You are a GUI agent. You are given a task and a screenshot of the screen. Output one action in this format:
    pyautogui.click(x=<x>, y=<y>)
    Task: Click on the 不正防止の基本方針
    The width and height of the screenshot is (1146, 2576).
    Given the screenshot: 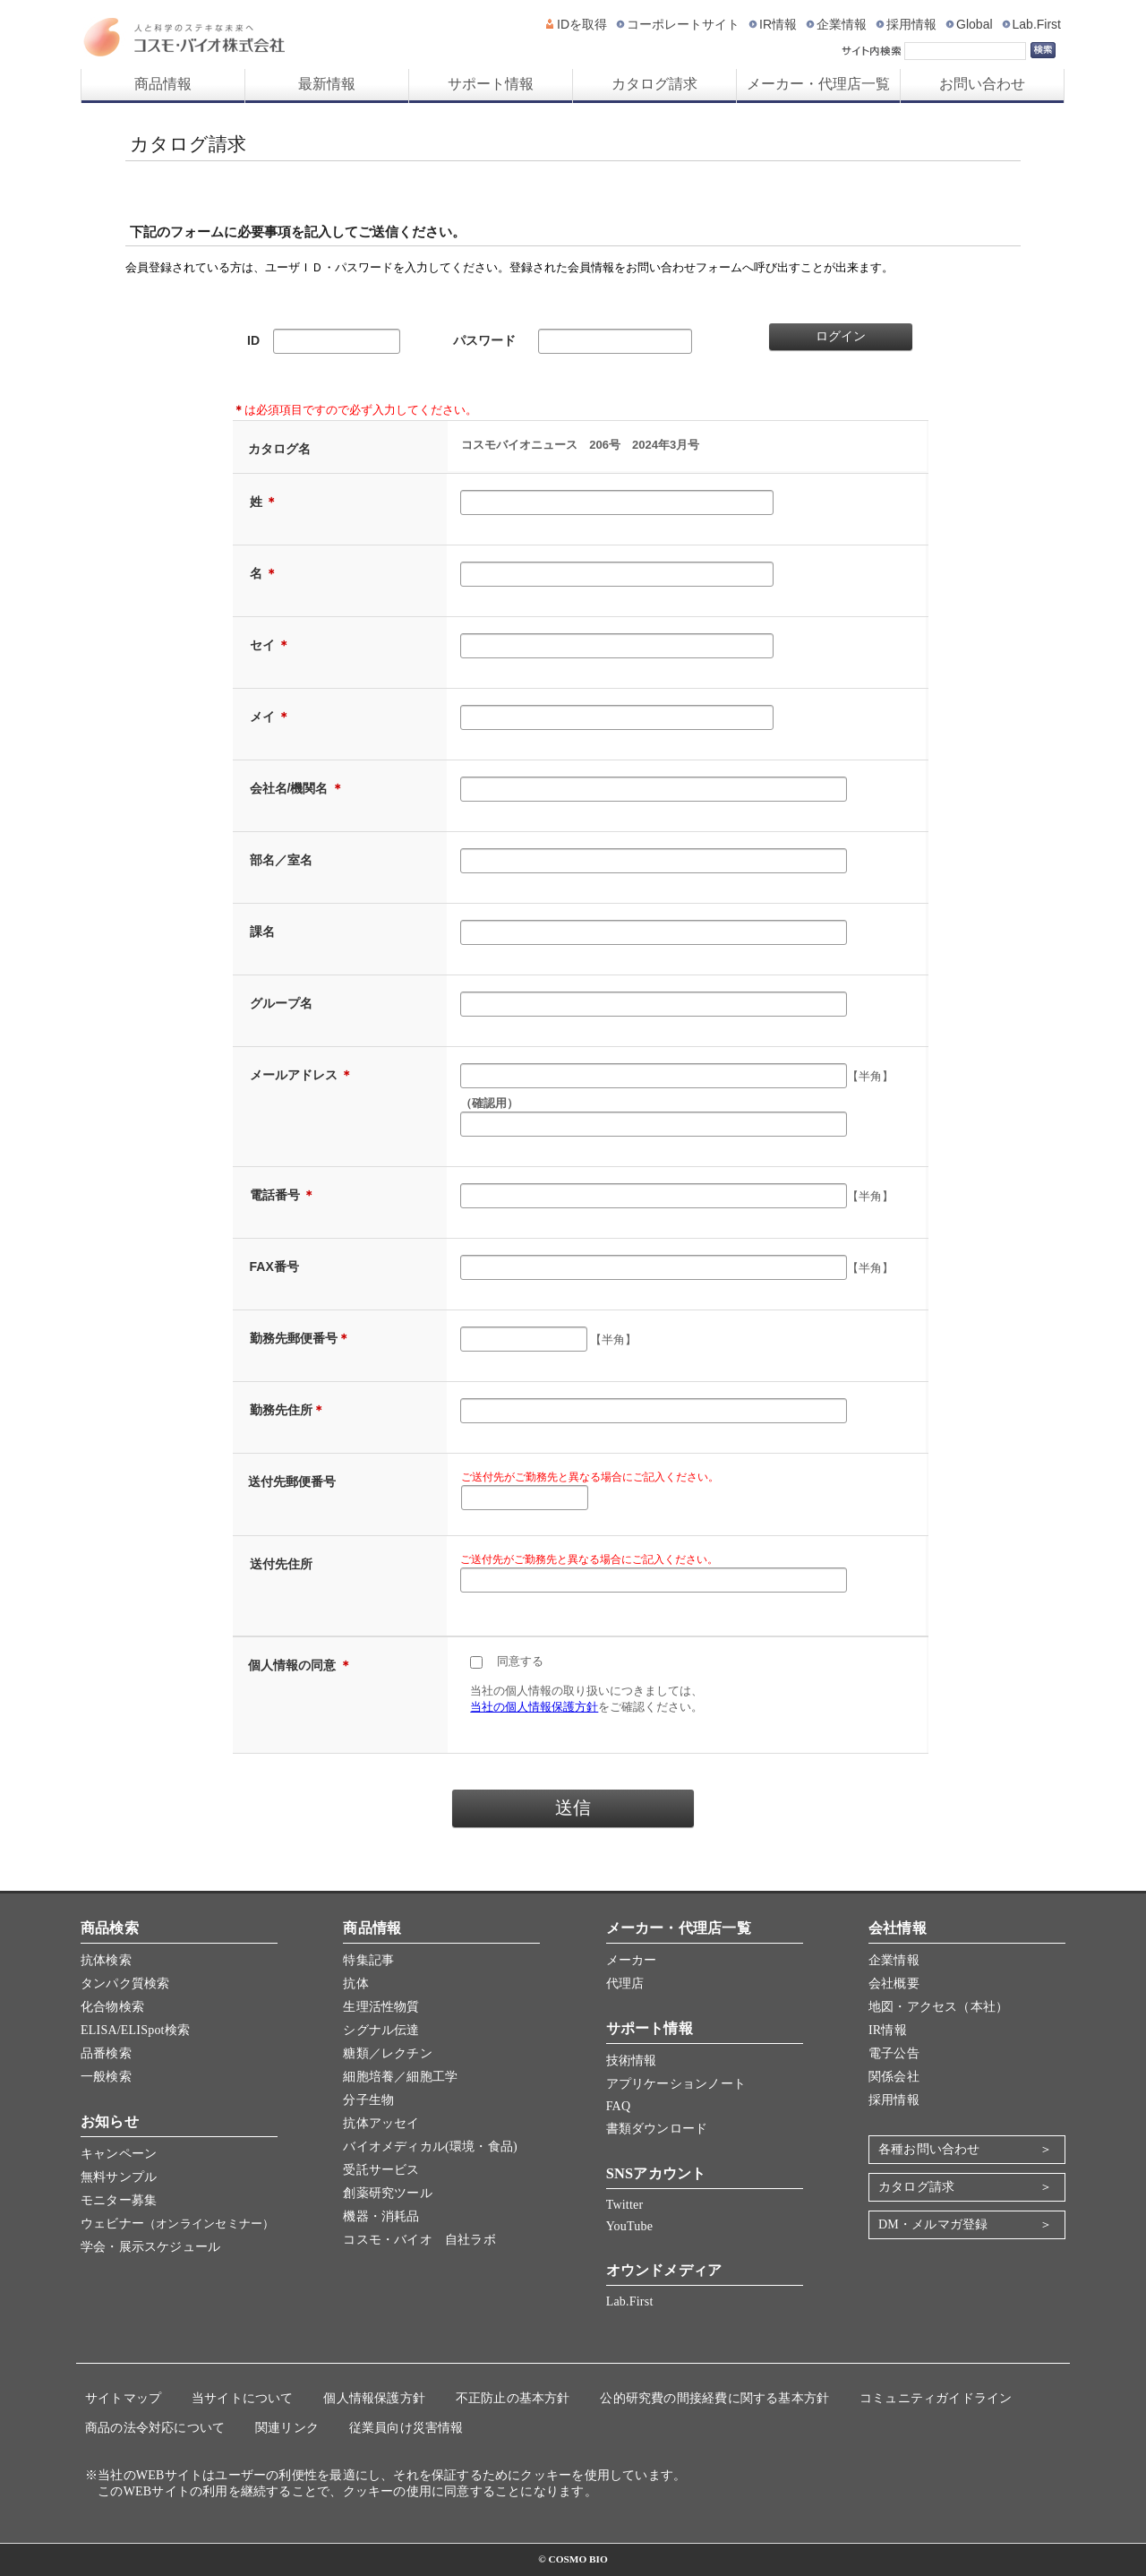 What is the action you would take?
    pyautogui.click(x=513, y=2398)
    